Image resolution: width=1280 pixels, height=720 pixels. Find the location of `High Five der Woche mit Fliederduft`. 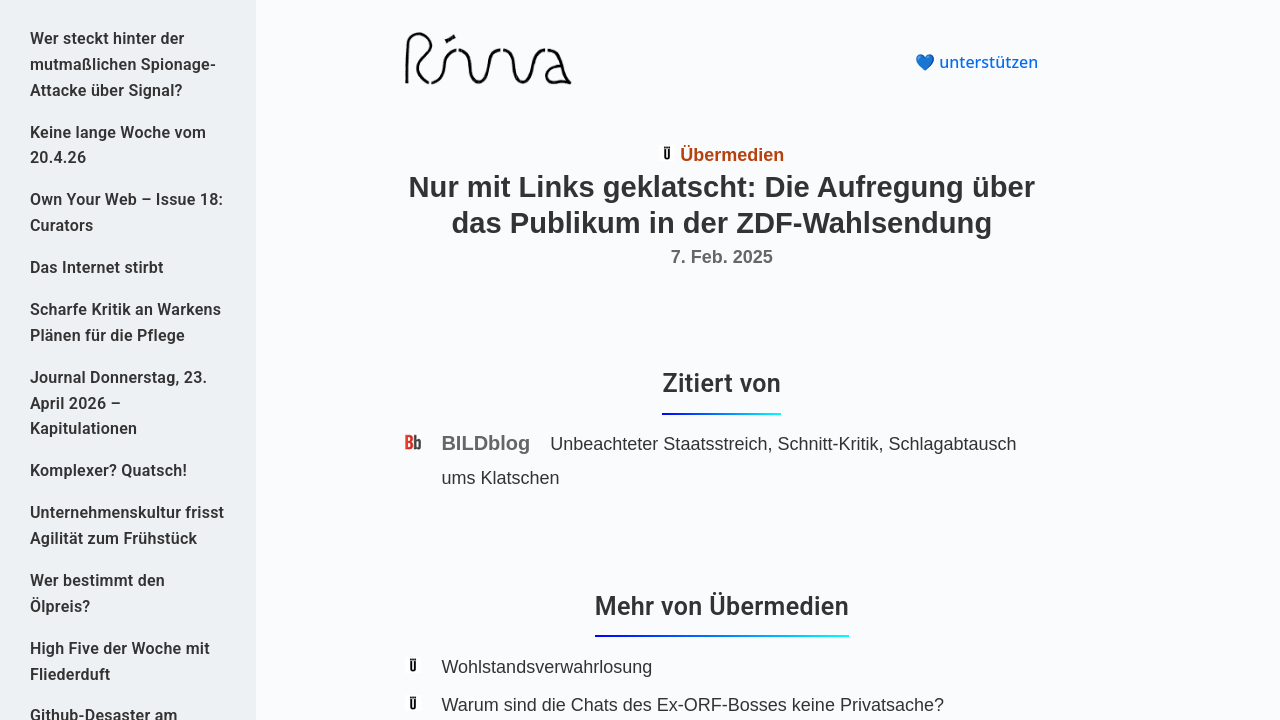

High Five der Woche mit Fliederduft is located at coordinates (120, 661).